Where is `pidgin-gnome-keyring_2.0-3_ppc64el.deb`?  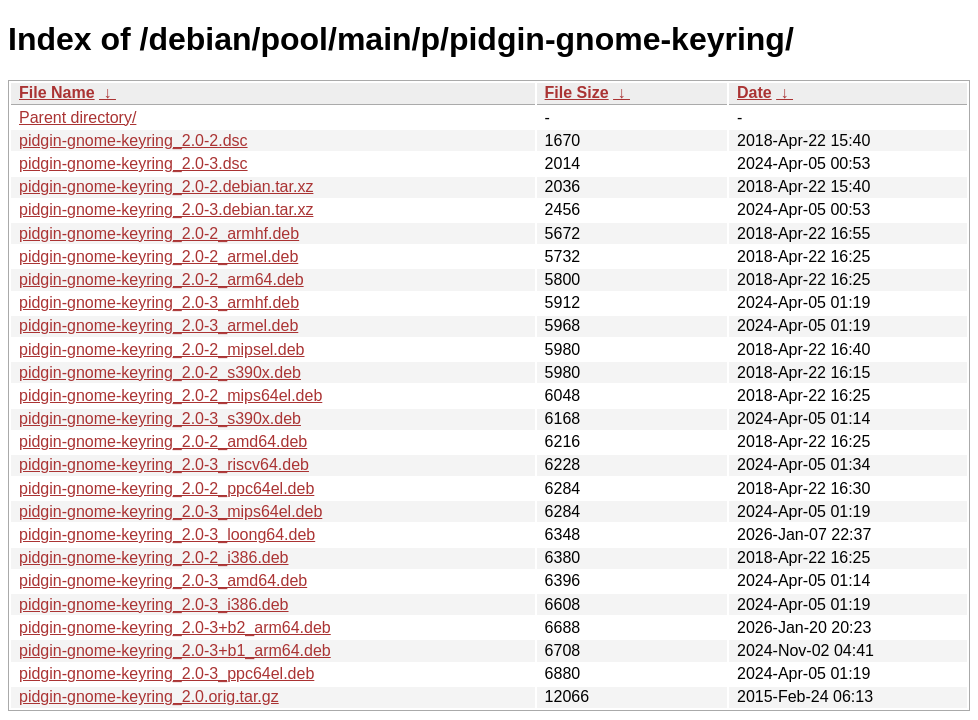
pidgin-gnome-keyring_2.0-3_ppc64el.deb is located at coordinates (166, 673).